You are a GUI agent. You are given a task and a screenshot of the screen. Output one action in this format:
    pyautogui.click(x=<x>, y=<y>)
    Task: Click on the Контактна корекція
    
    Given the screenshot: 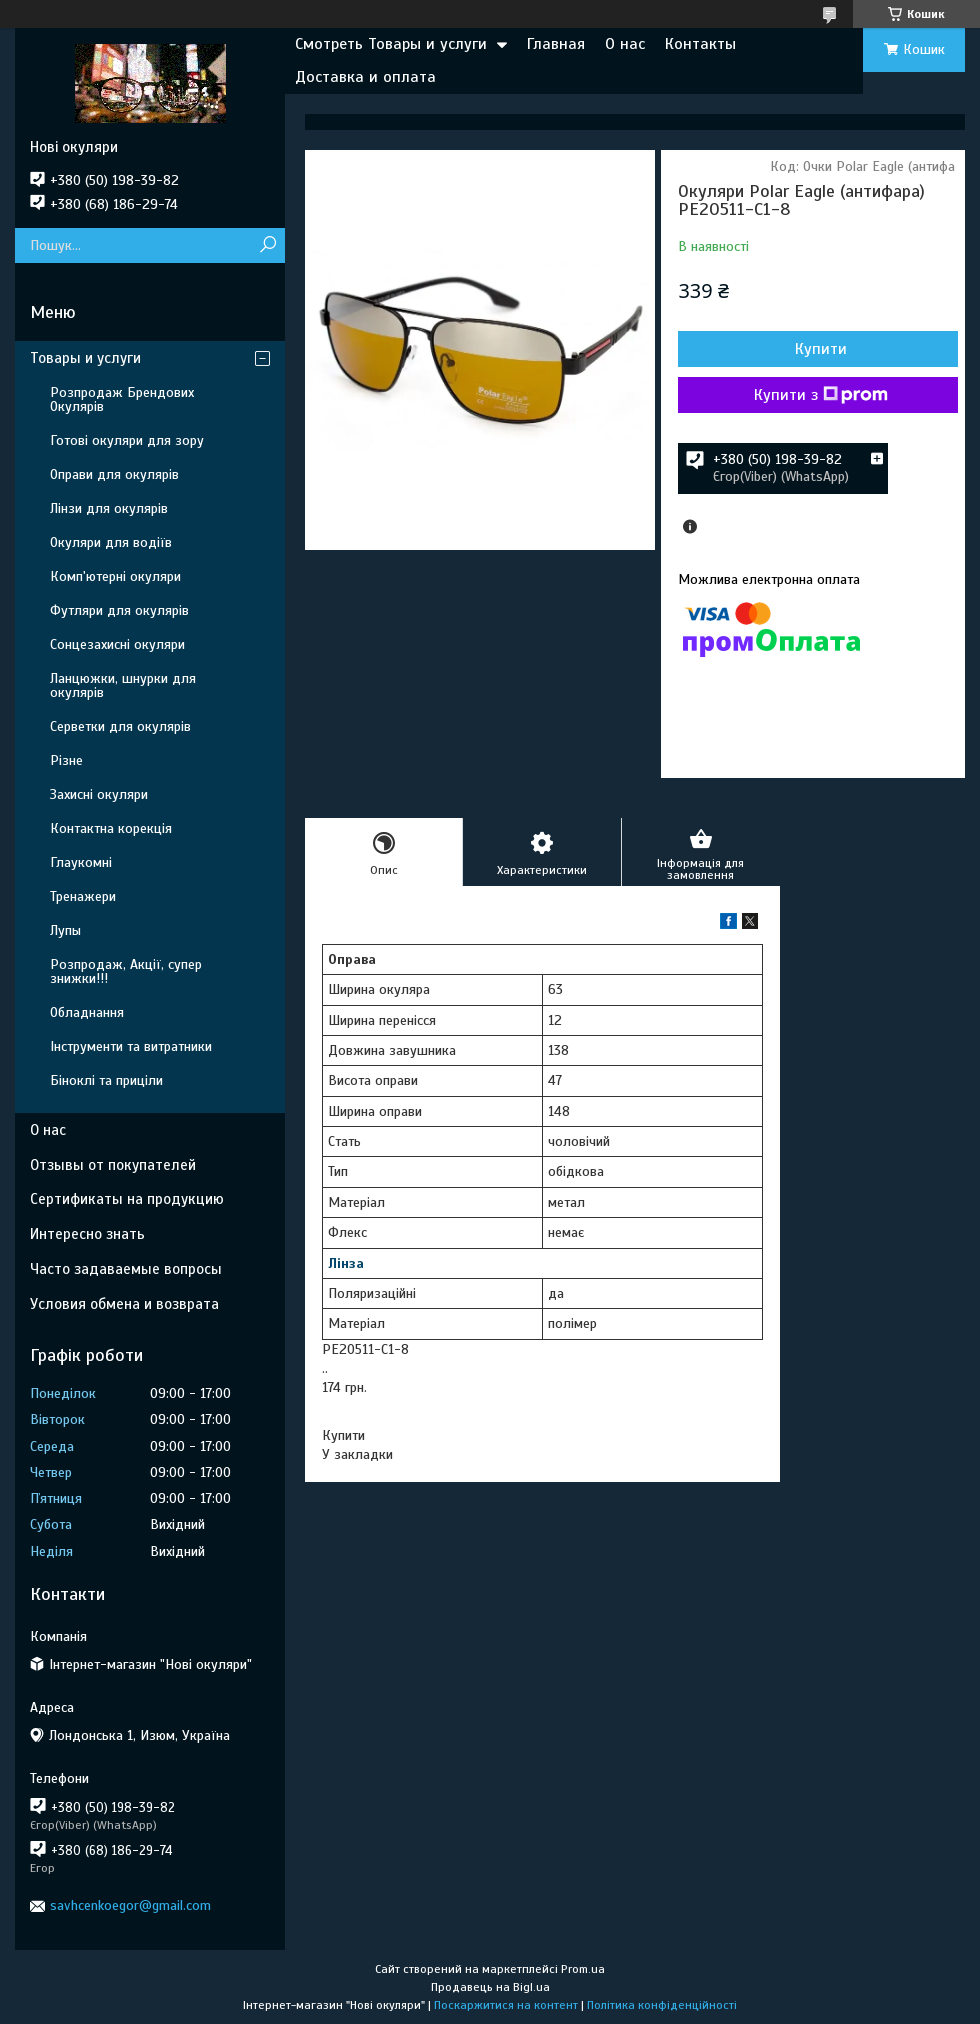 What is the action you would take?
    pyautogui.click(x=111, y=828)
    